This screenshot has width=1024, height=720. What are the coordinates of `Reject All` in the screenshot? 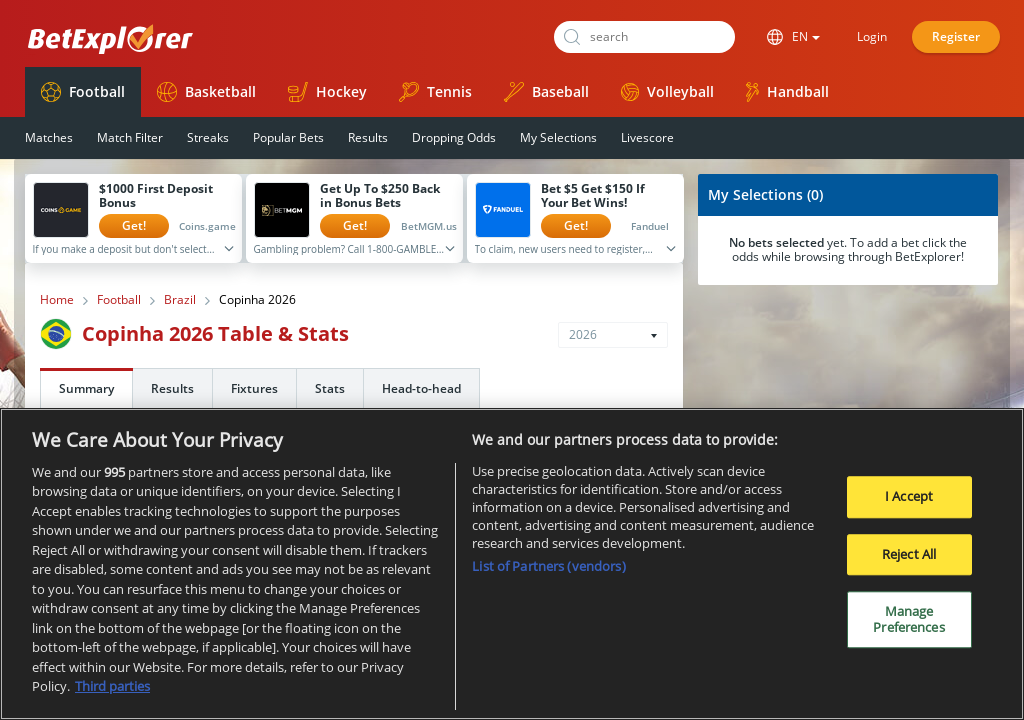 It's located at (909, 561).